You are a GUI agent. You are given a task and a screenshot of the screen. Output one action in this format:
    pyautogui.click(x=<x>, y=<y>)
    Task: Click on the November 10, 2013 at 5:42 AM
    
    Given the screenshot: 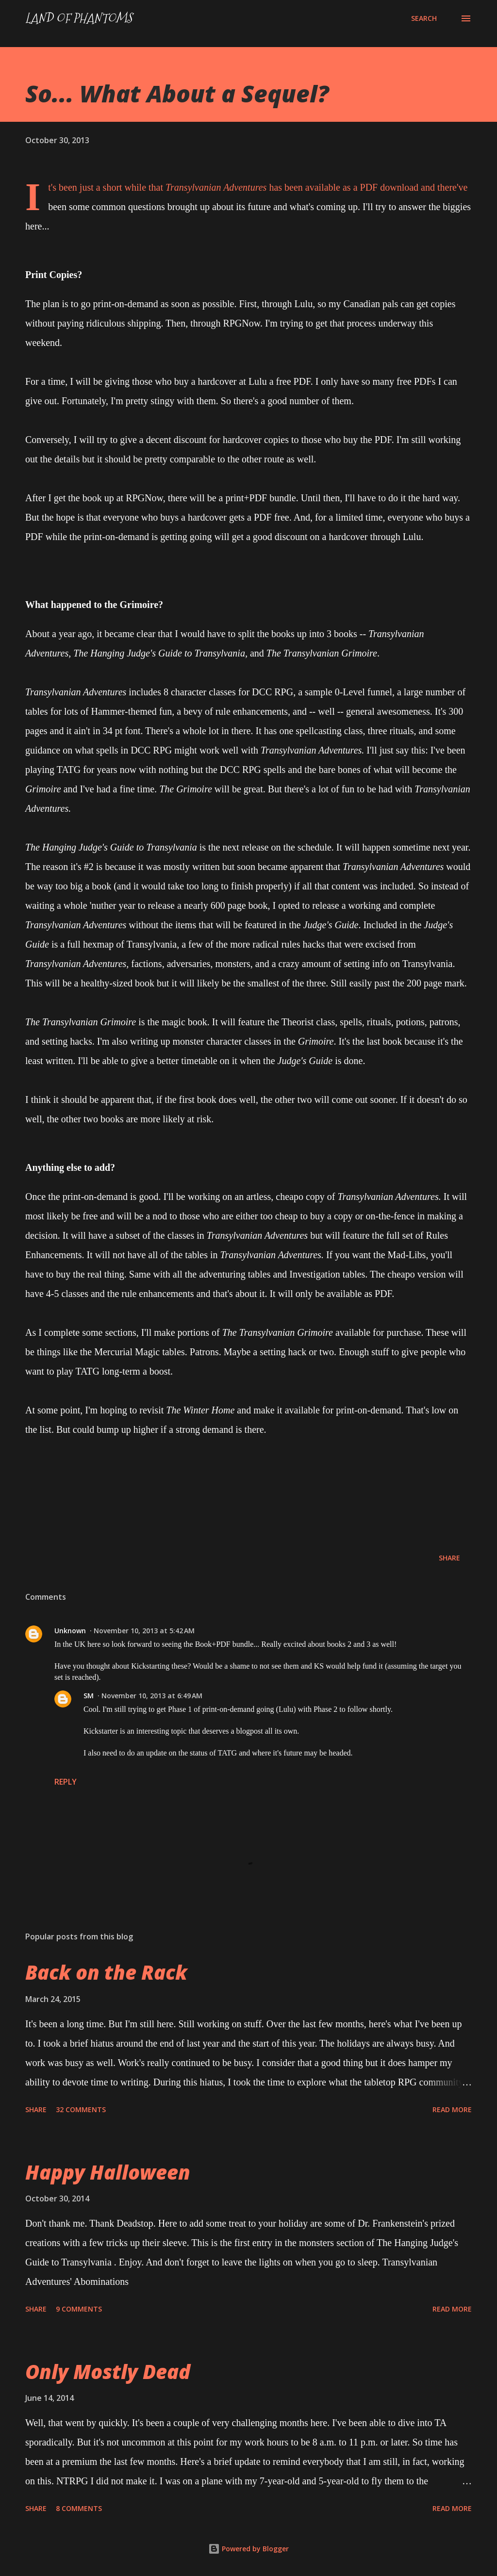 What is the action you would take?
    pyautogui.click(x=144, y=1630)
    